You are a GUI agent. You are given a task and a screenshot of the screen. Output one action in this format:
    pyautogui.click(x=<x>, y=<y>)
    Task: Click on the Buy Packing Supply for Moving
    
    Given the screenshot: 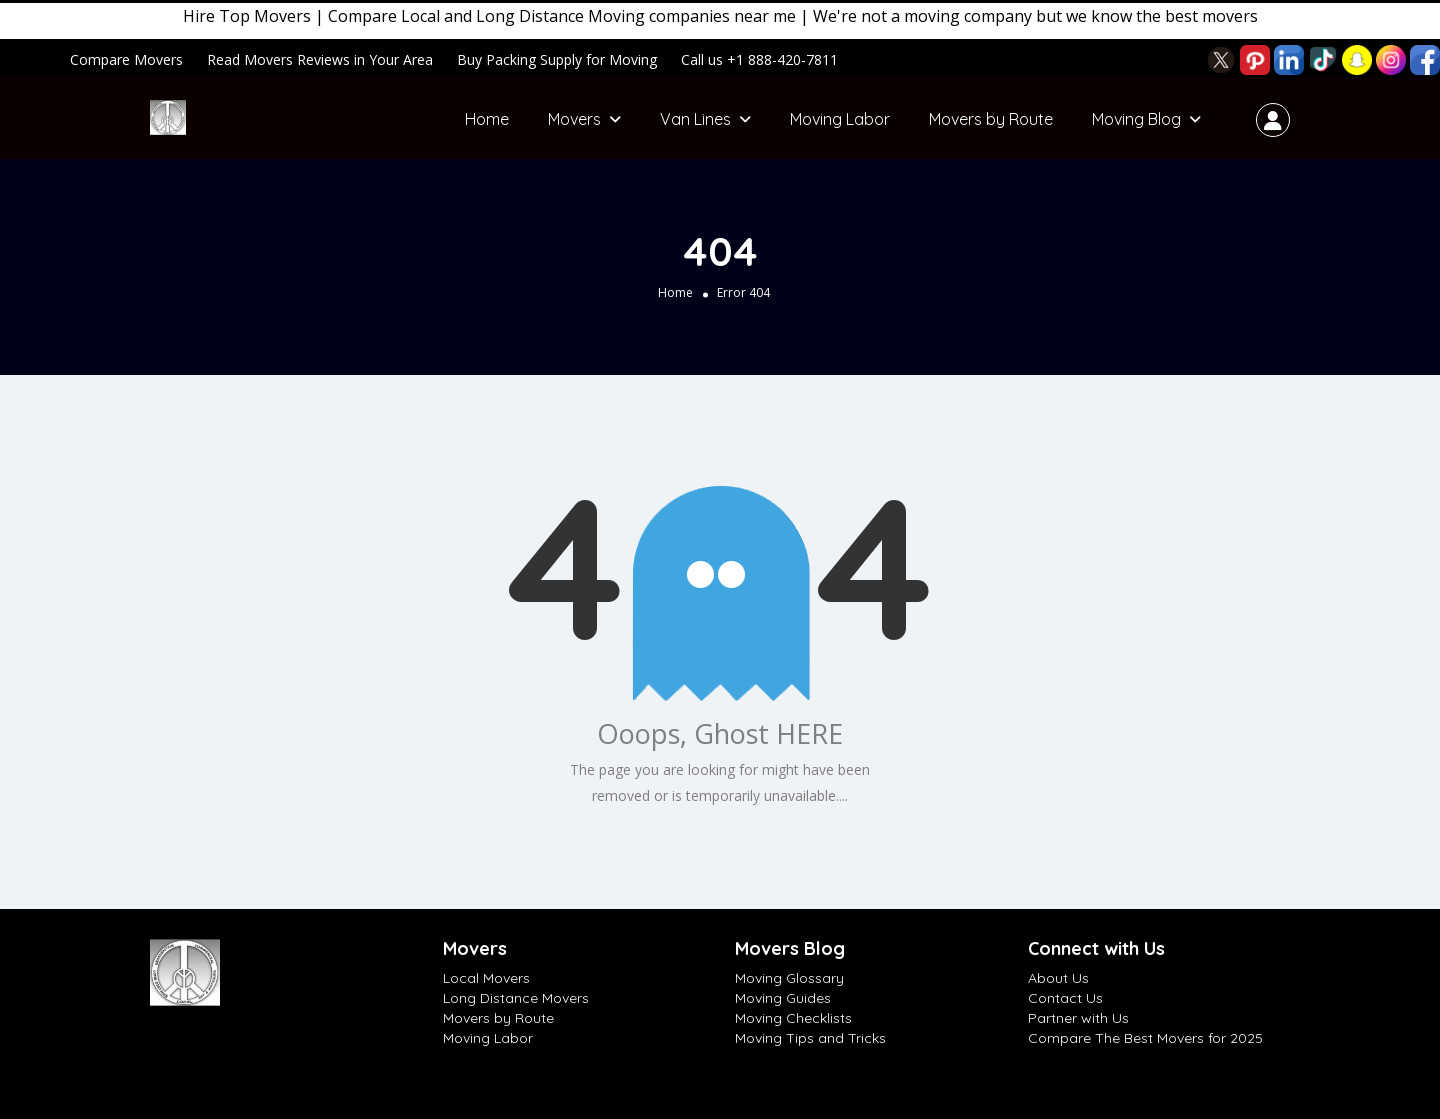 What is the action you would take?
    pyautogui.click(x=557, y=59)
    